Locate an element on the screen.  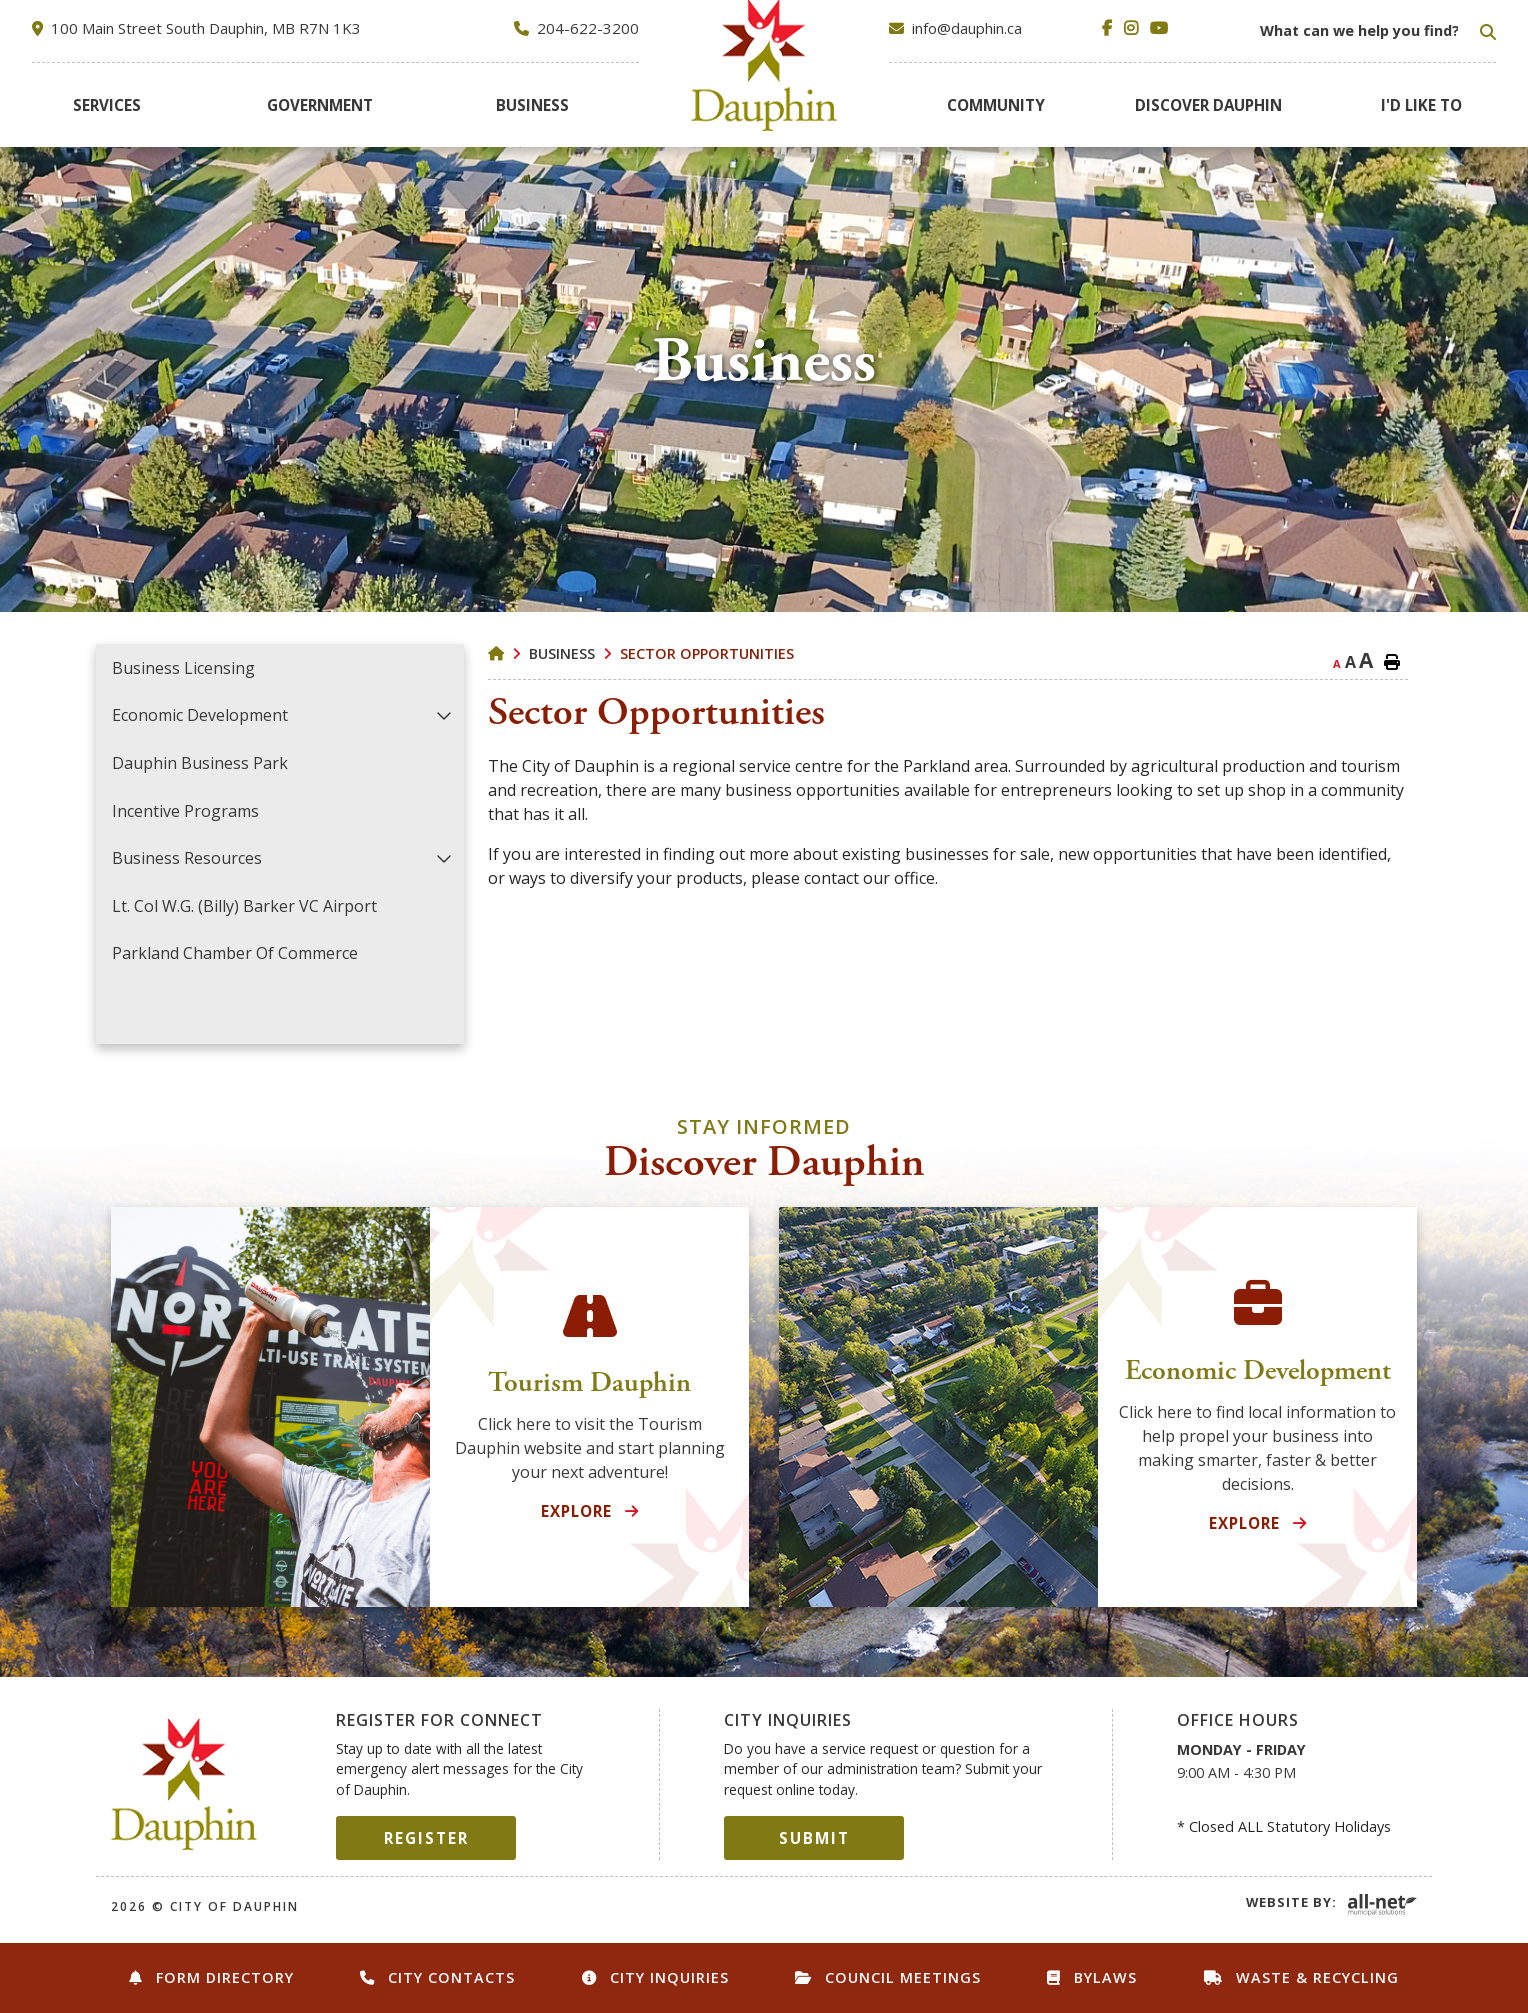
Sector Opportunities is located at coordinates (707, 653).